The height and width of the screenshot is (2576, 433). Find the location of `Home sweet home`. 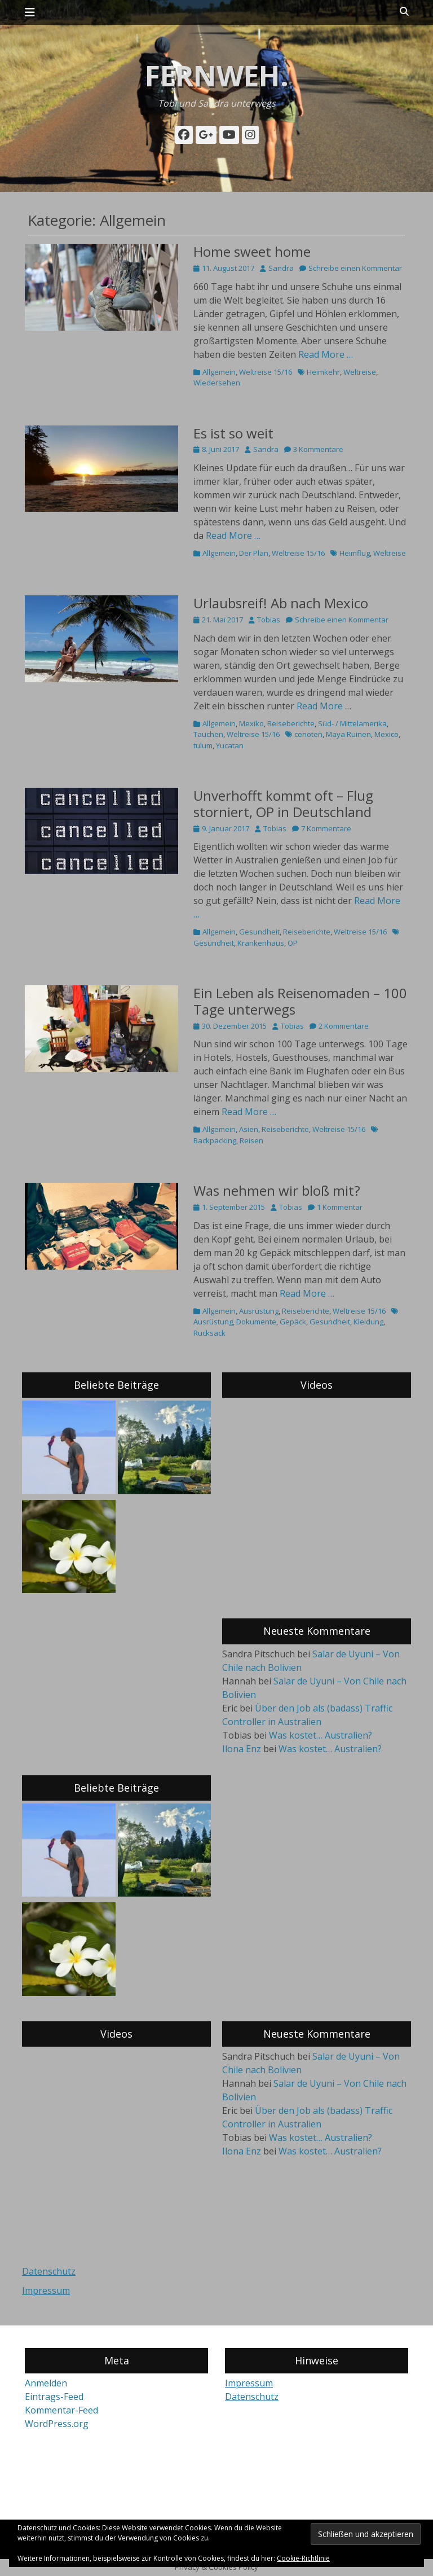

Home sweet home is located at coordinates (252, 251).